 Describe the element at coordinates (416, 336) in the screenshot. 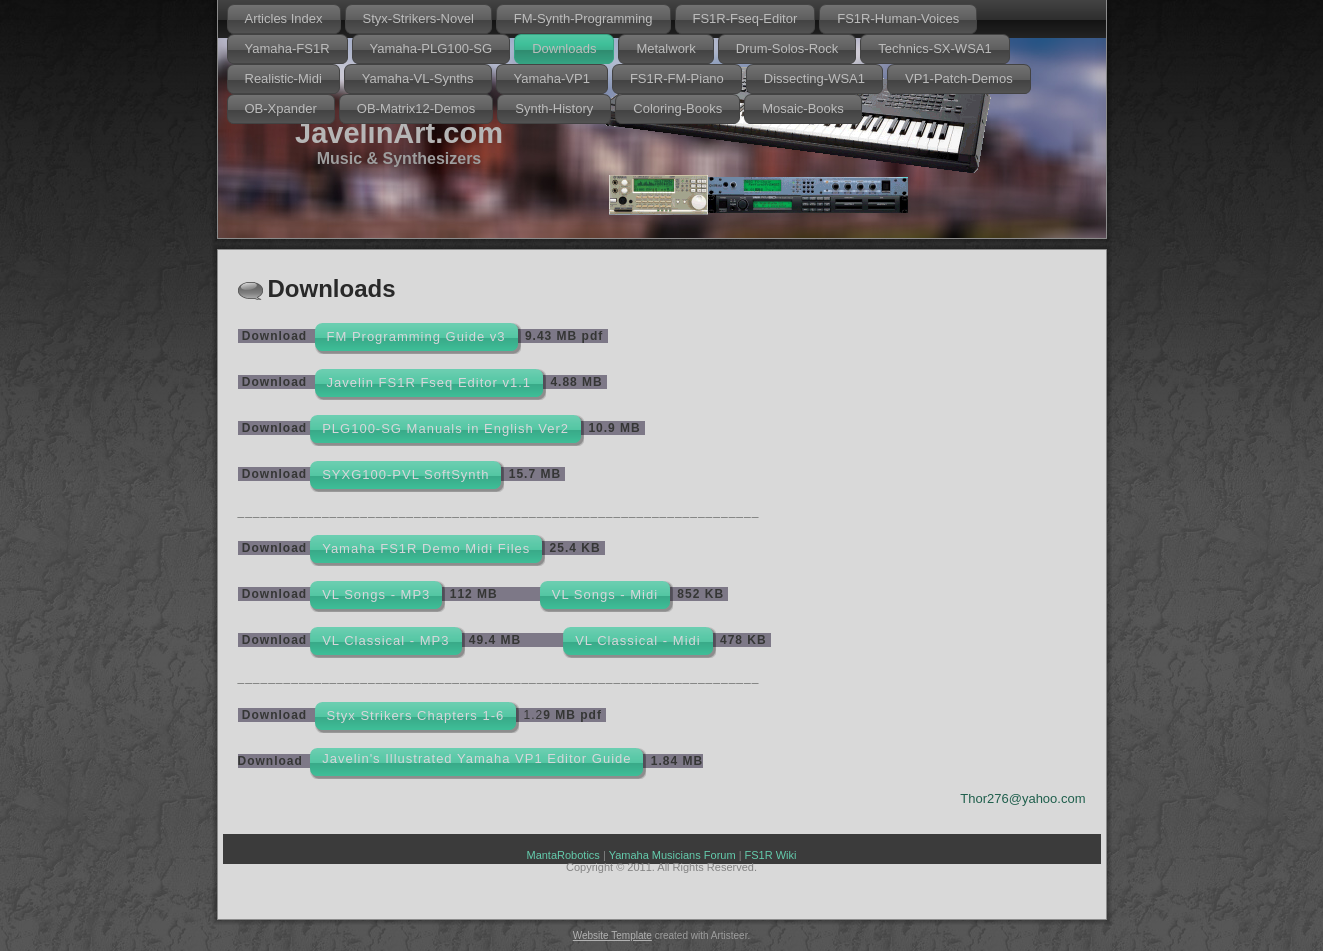

I see `FM Programming Guide v3` at that location.